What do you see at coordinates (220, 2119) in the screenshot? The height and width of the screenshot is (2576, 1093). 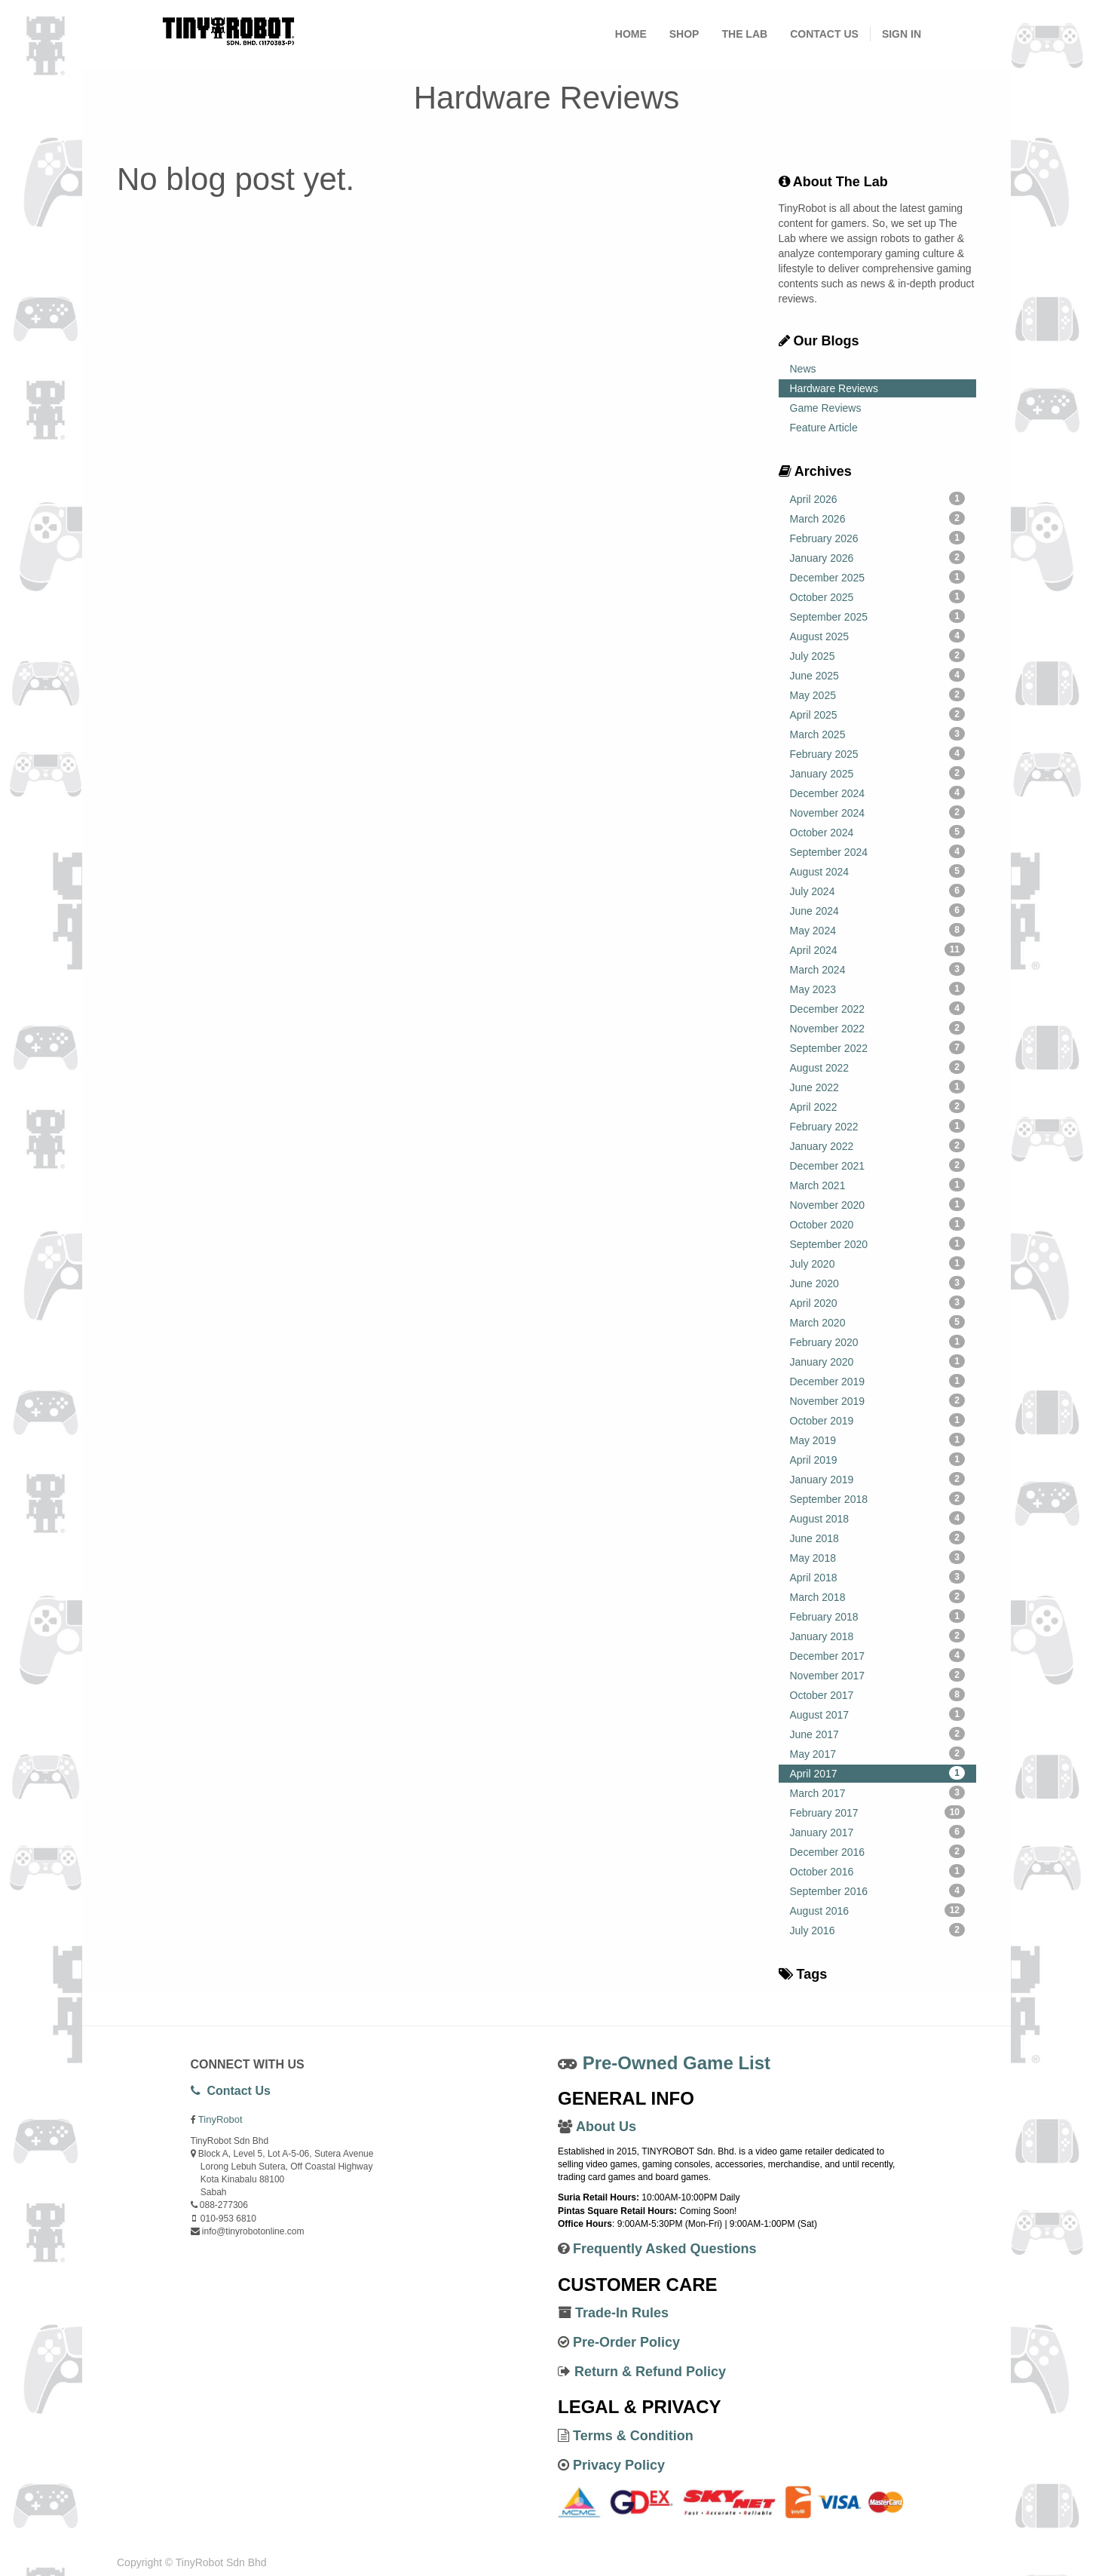 I see `TinyRobot` at bounding box center [220, 2119].